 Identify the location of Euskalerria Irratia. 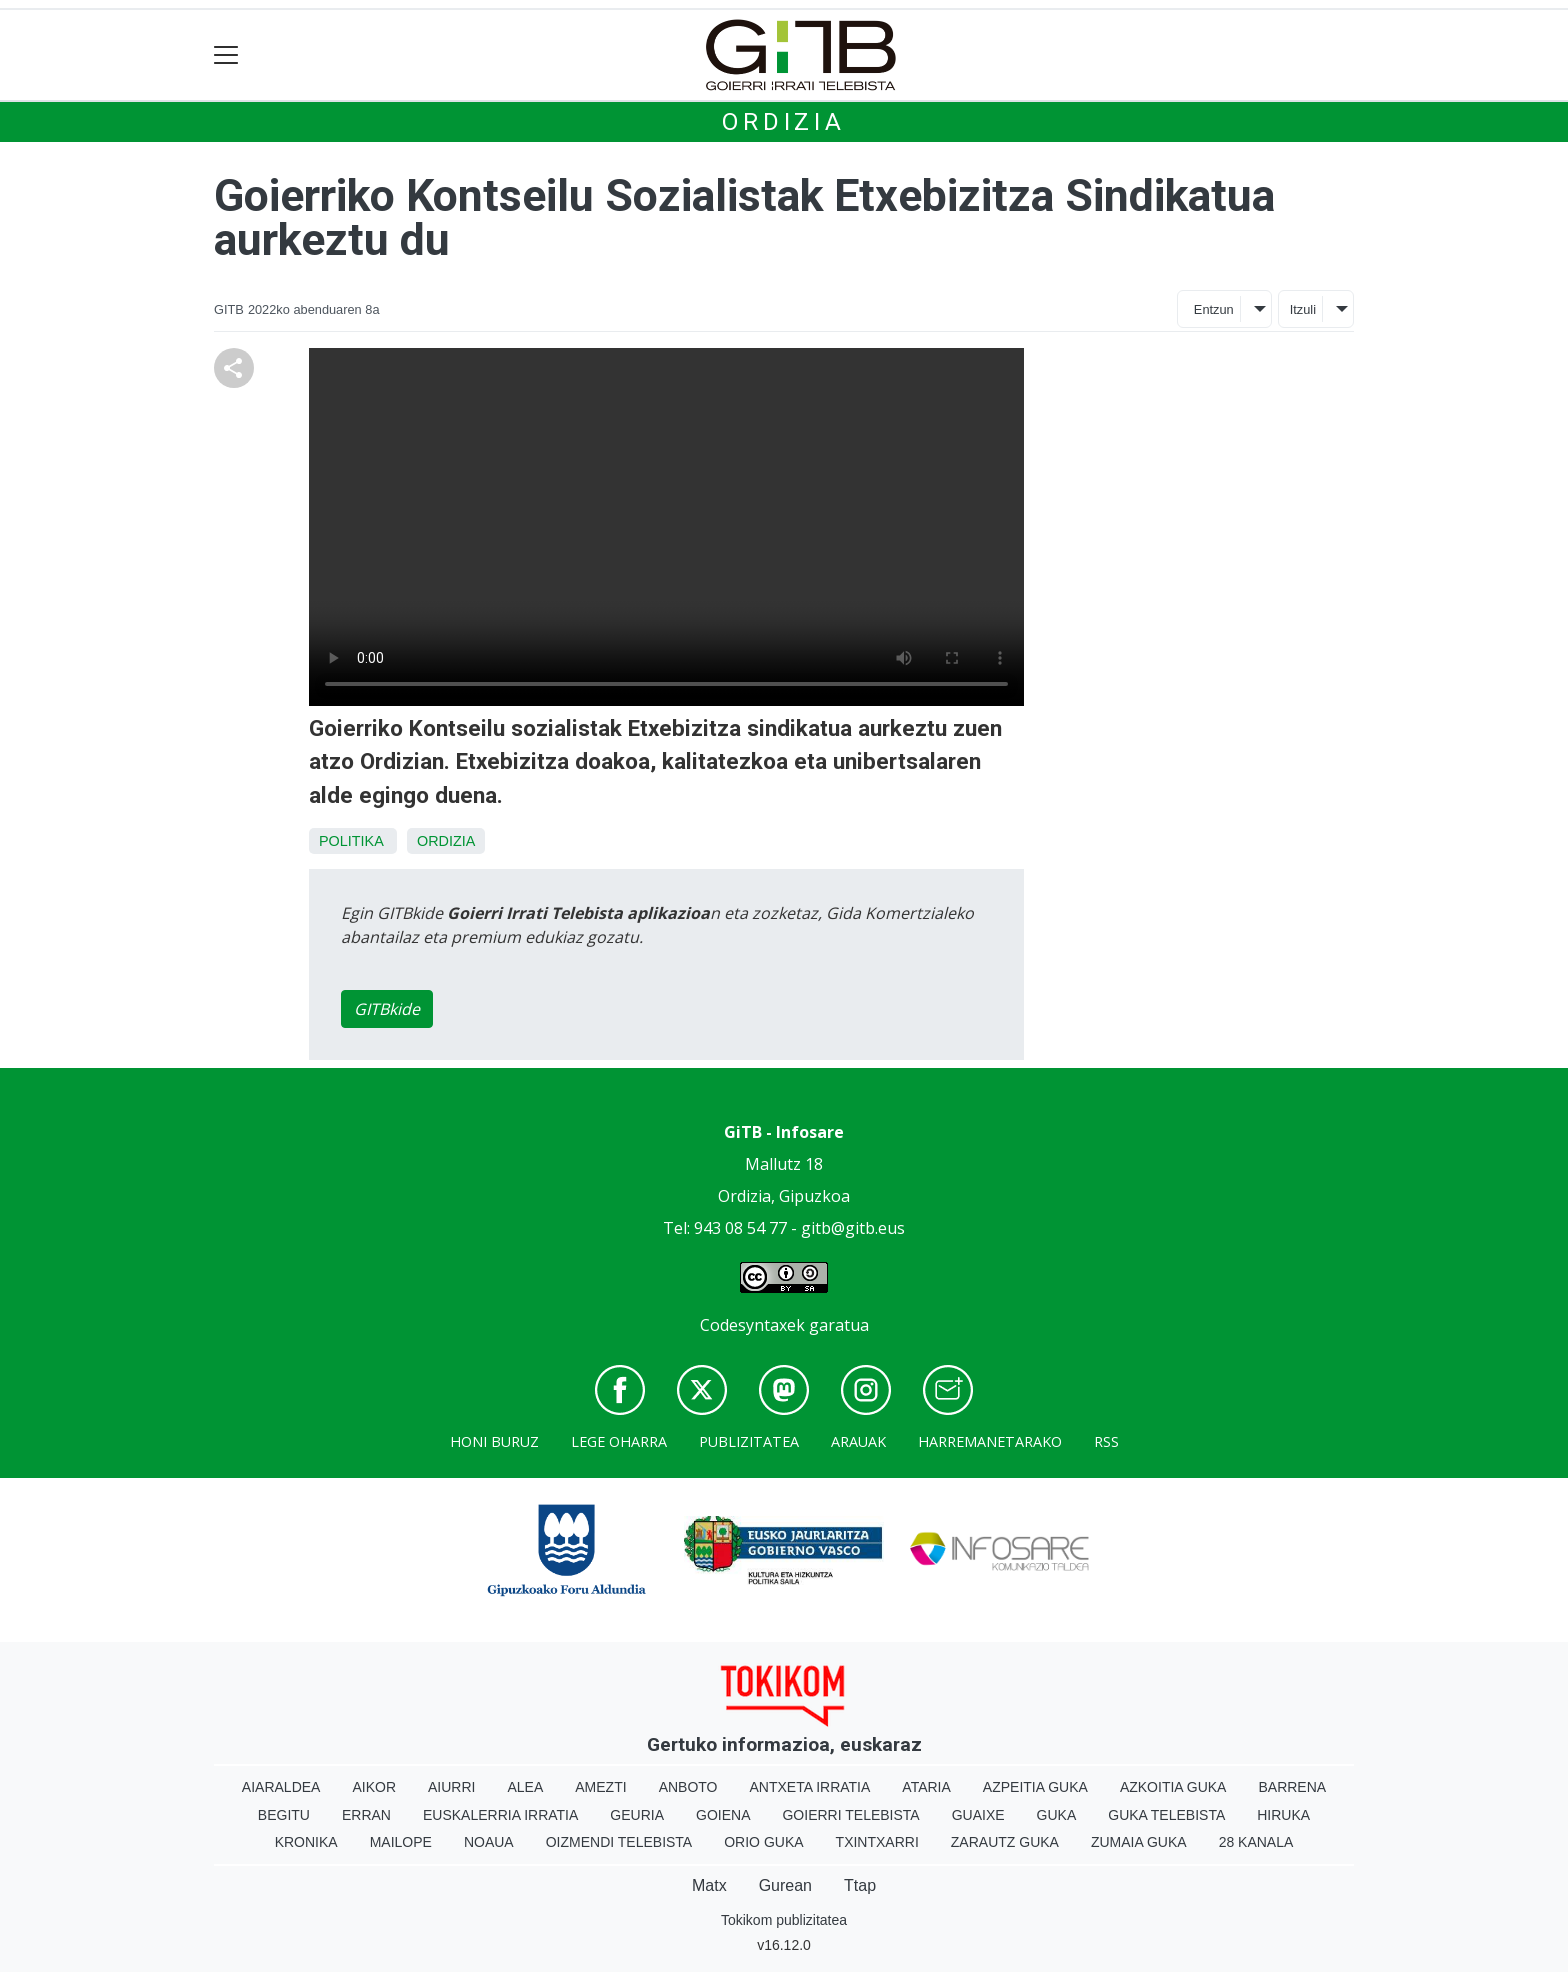
(500, 1815).